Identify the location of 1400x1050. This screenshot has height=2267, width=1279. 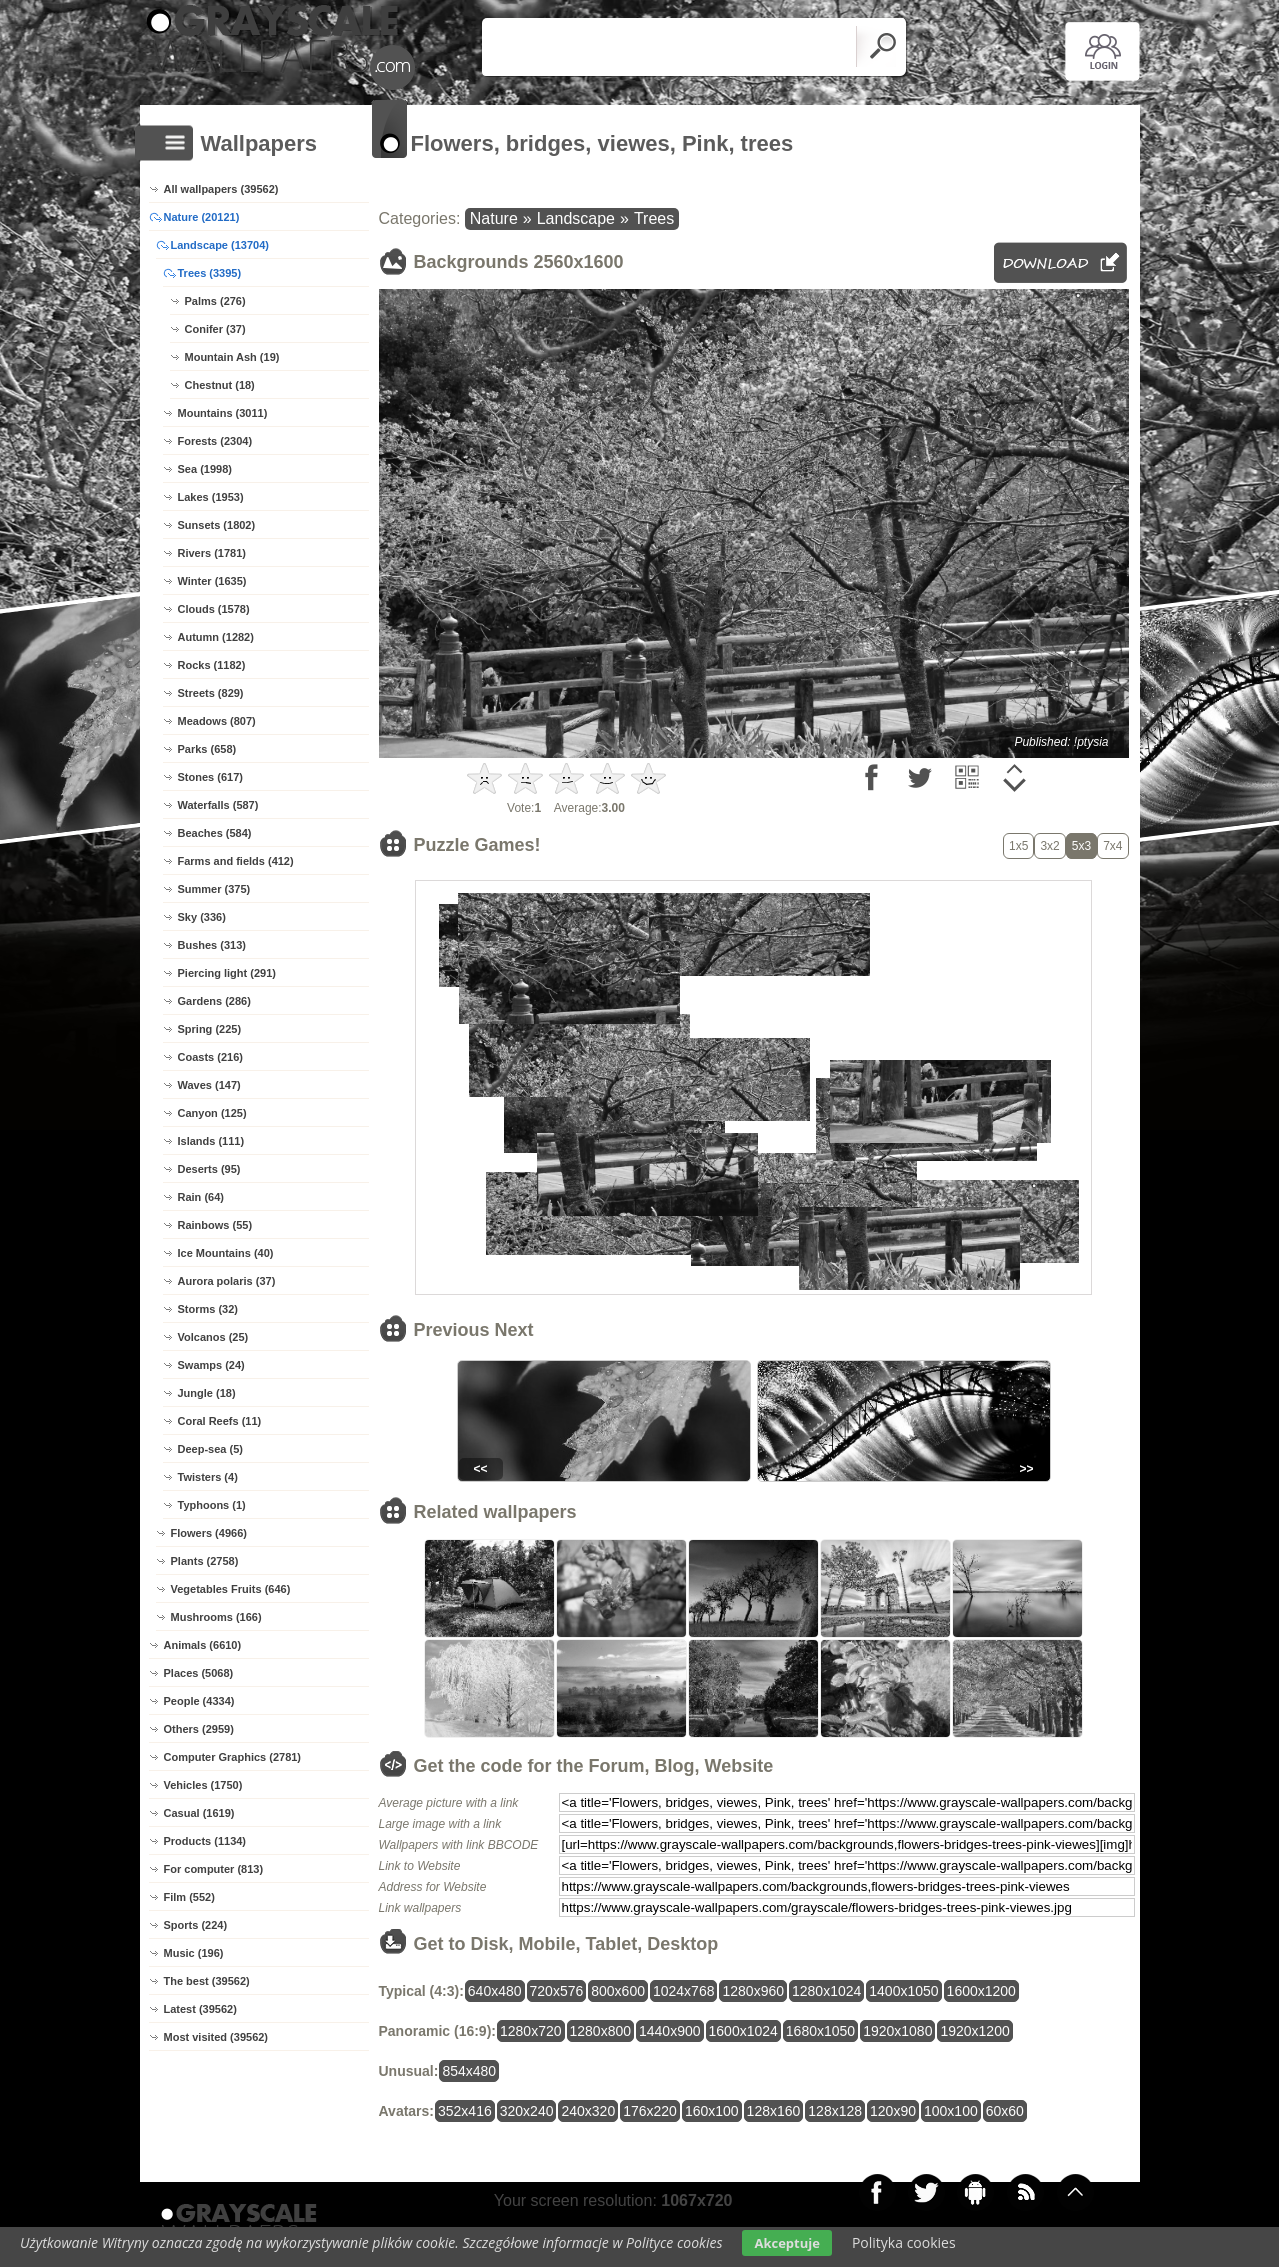
(903, 1991).